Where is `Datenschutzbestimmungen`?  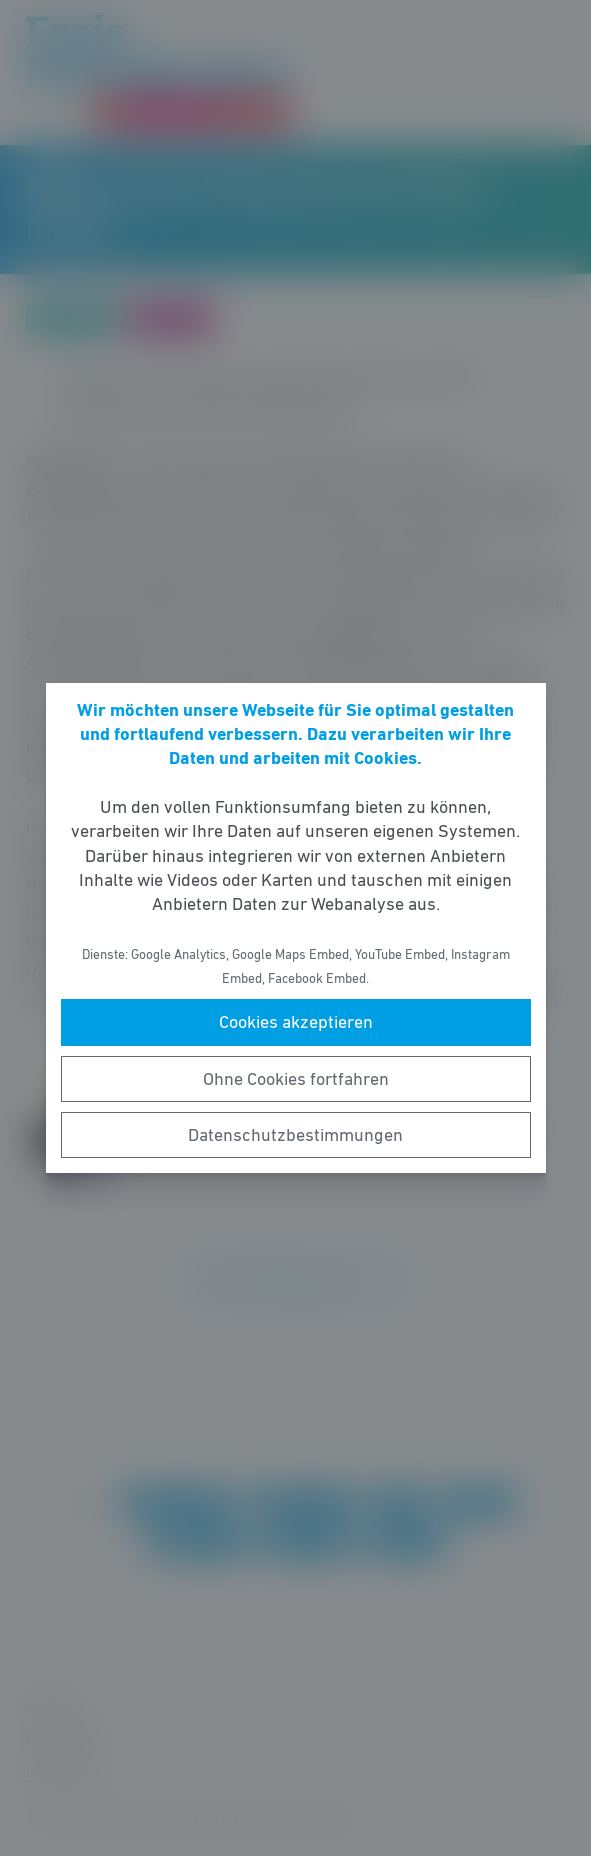 Datenschutzbestimmungen is located at coordinates (295, 1135).